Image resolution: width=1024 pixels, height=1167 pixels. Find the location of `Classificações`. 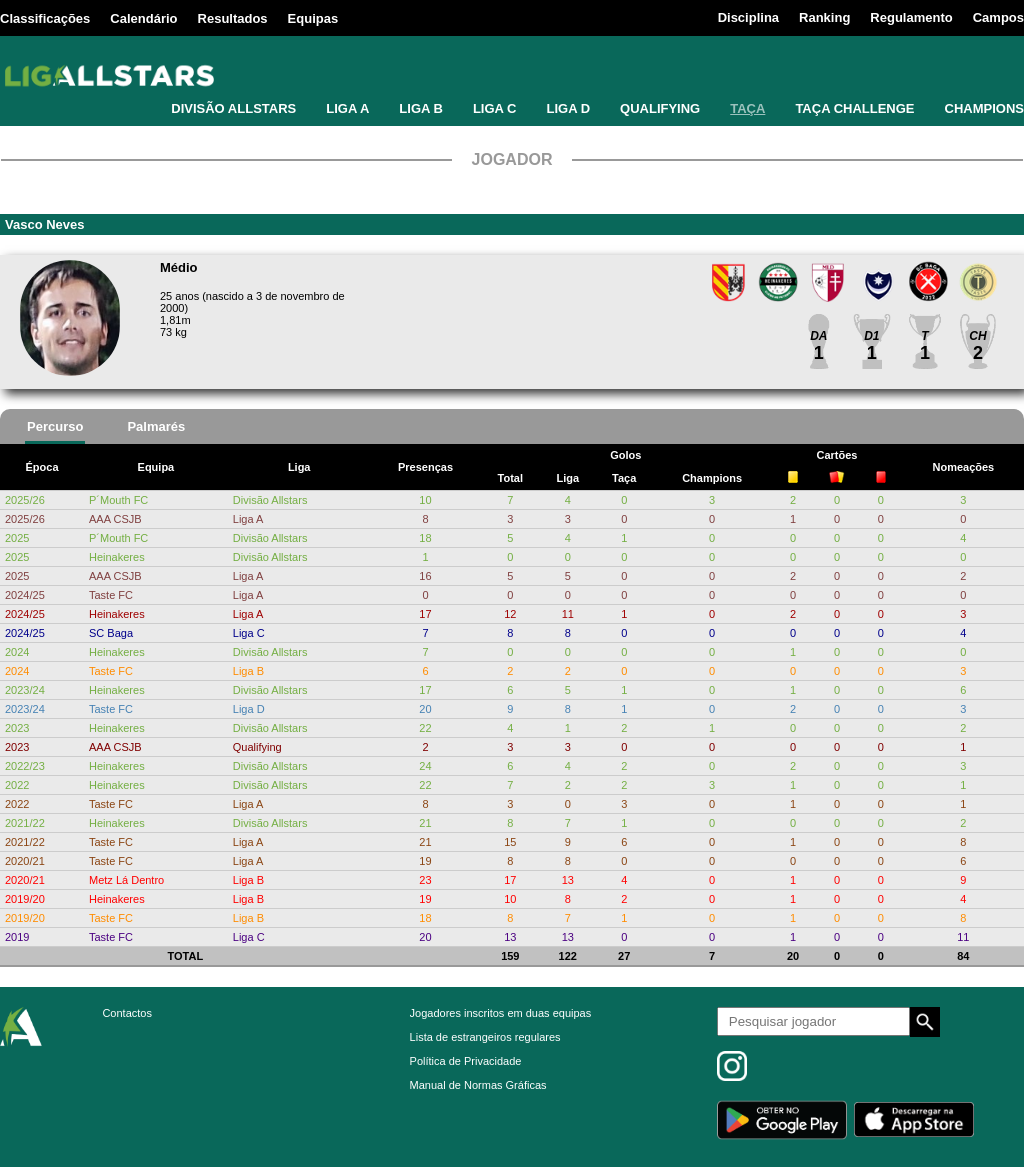

Classificações is located at coordinates (45, 18).